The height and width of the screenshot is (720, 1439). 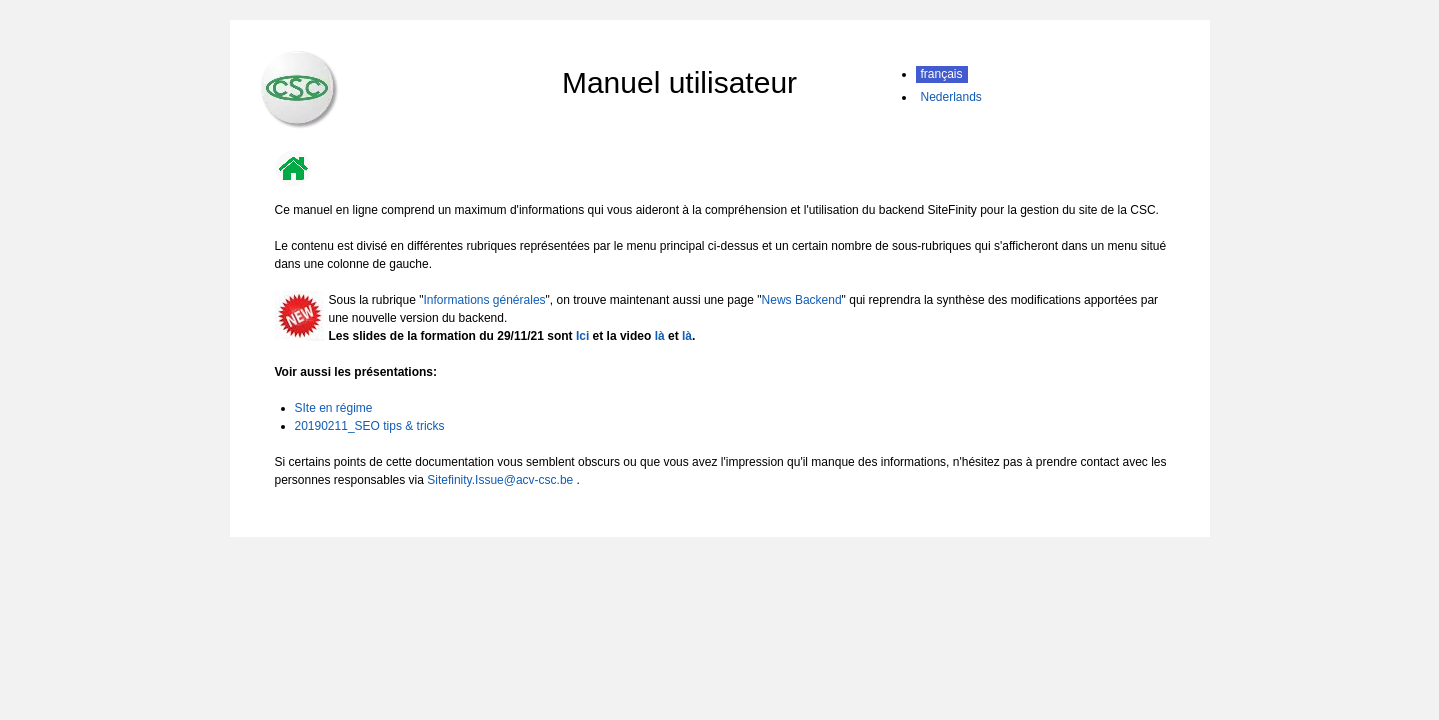 What do you see at coordinates (582, 336) in the screenshot?
I see `Ici` at bounding box center [582, 336].